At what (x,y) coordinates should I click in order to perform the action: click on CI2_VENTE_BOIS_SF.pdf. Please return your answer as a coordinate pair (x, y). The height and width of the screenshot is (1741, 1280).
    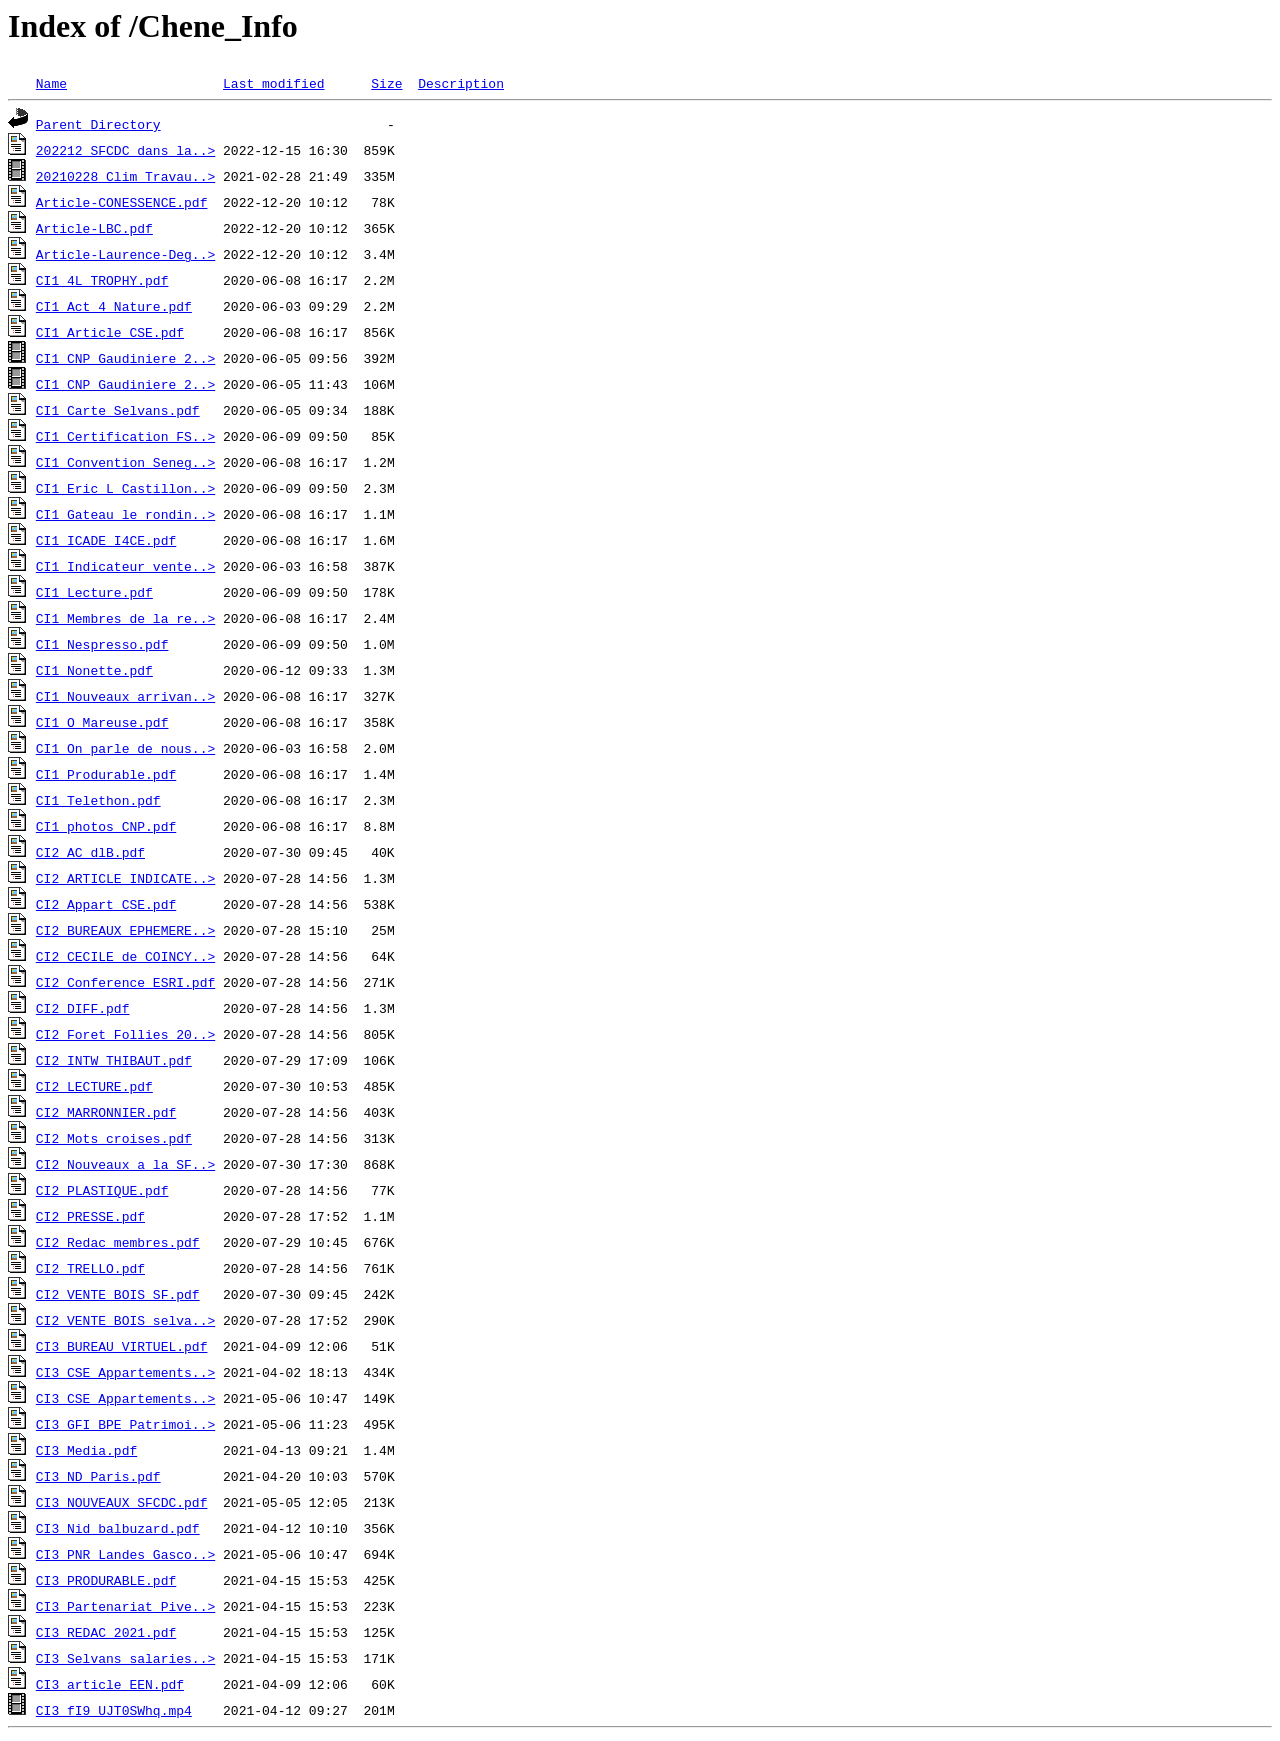
    Looking at the image, I should click on (118, 1294).